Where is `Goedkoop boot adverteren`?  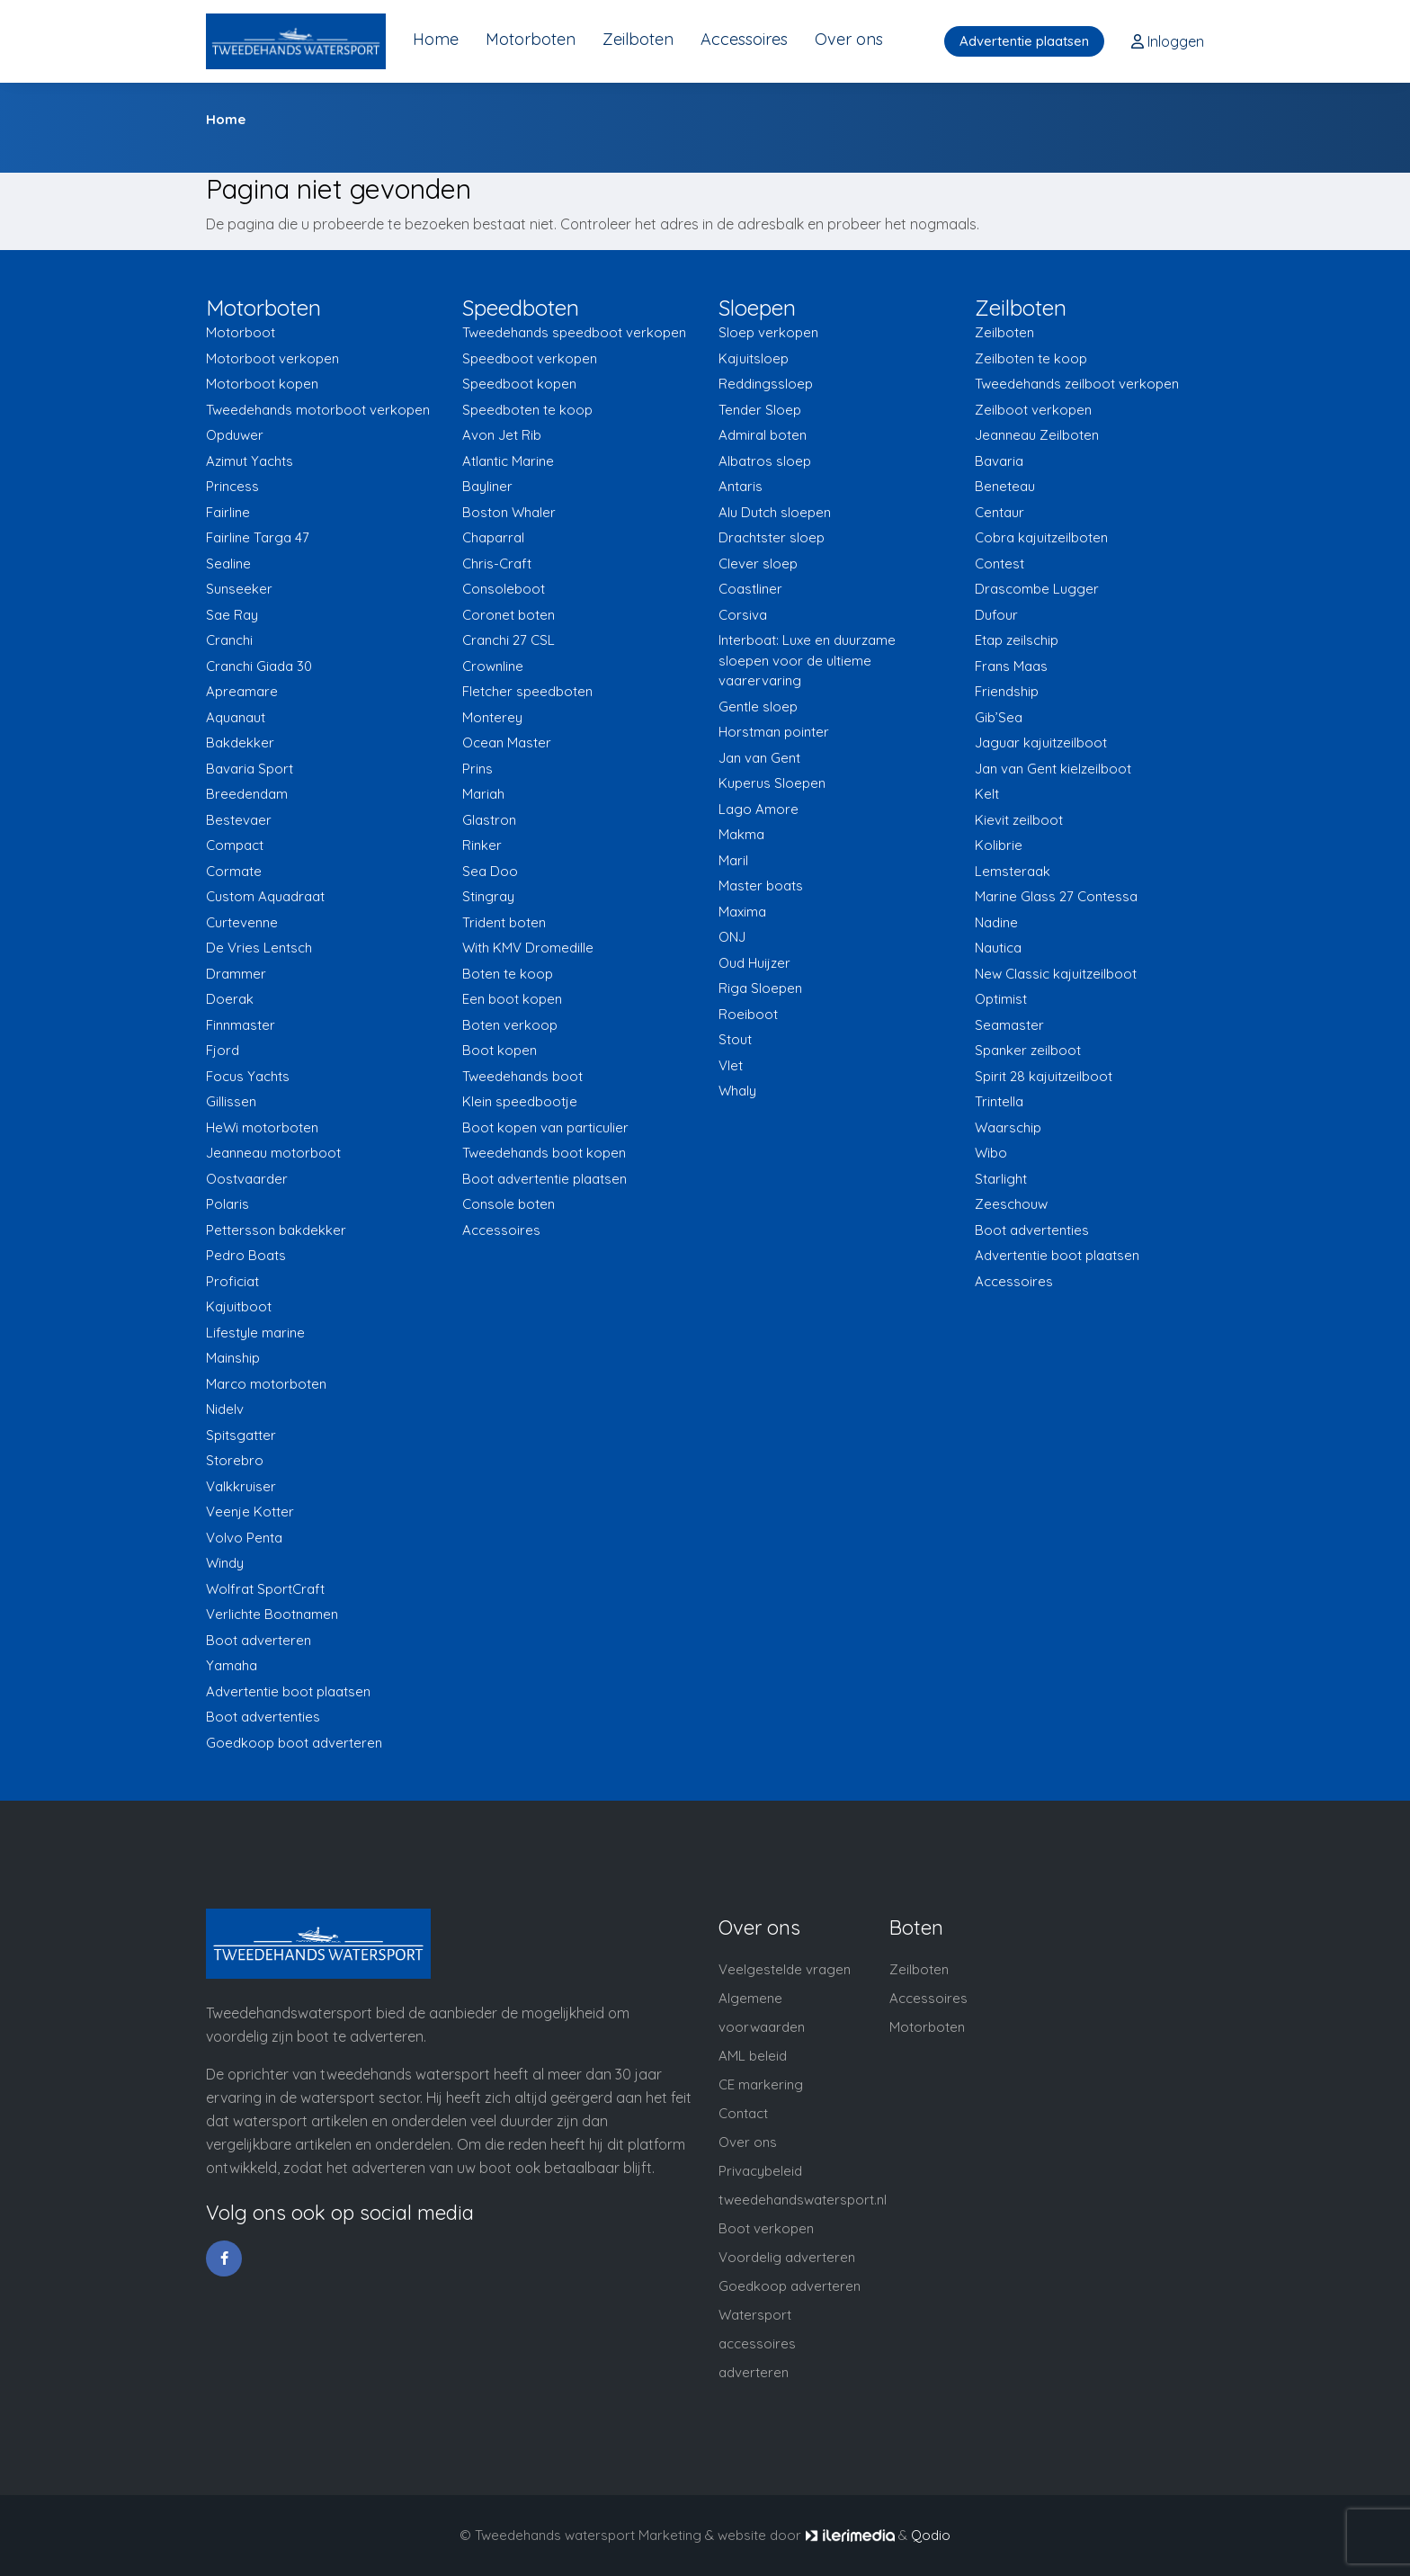 Goedkoop boot adverteren is located at coordinates (294, 1742).